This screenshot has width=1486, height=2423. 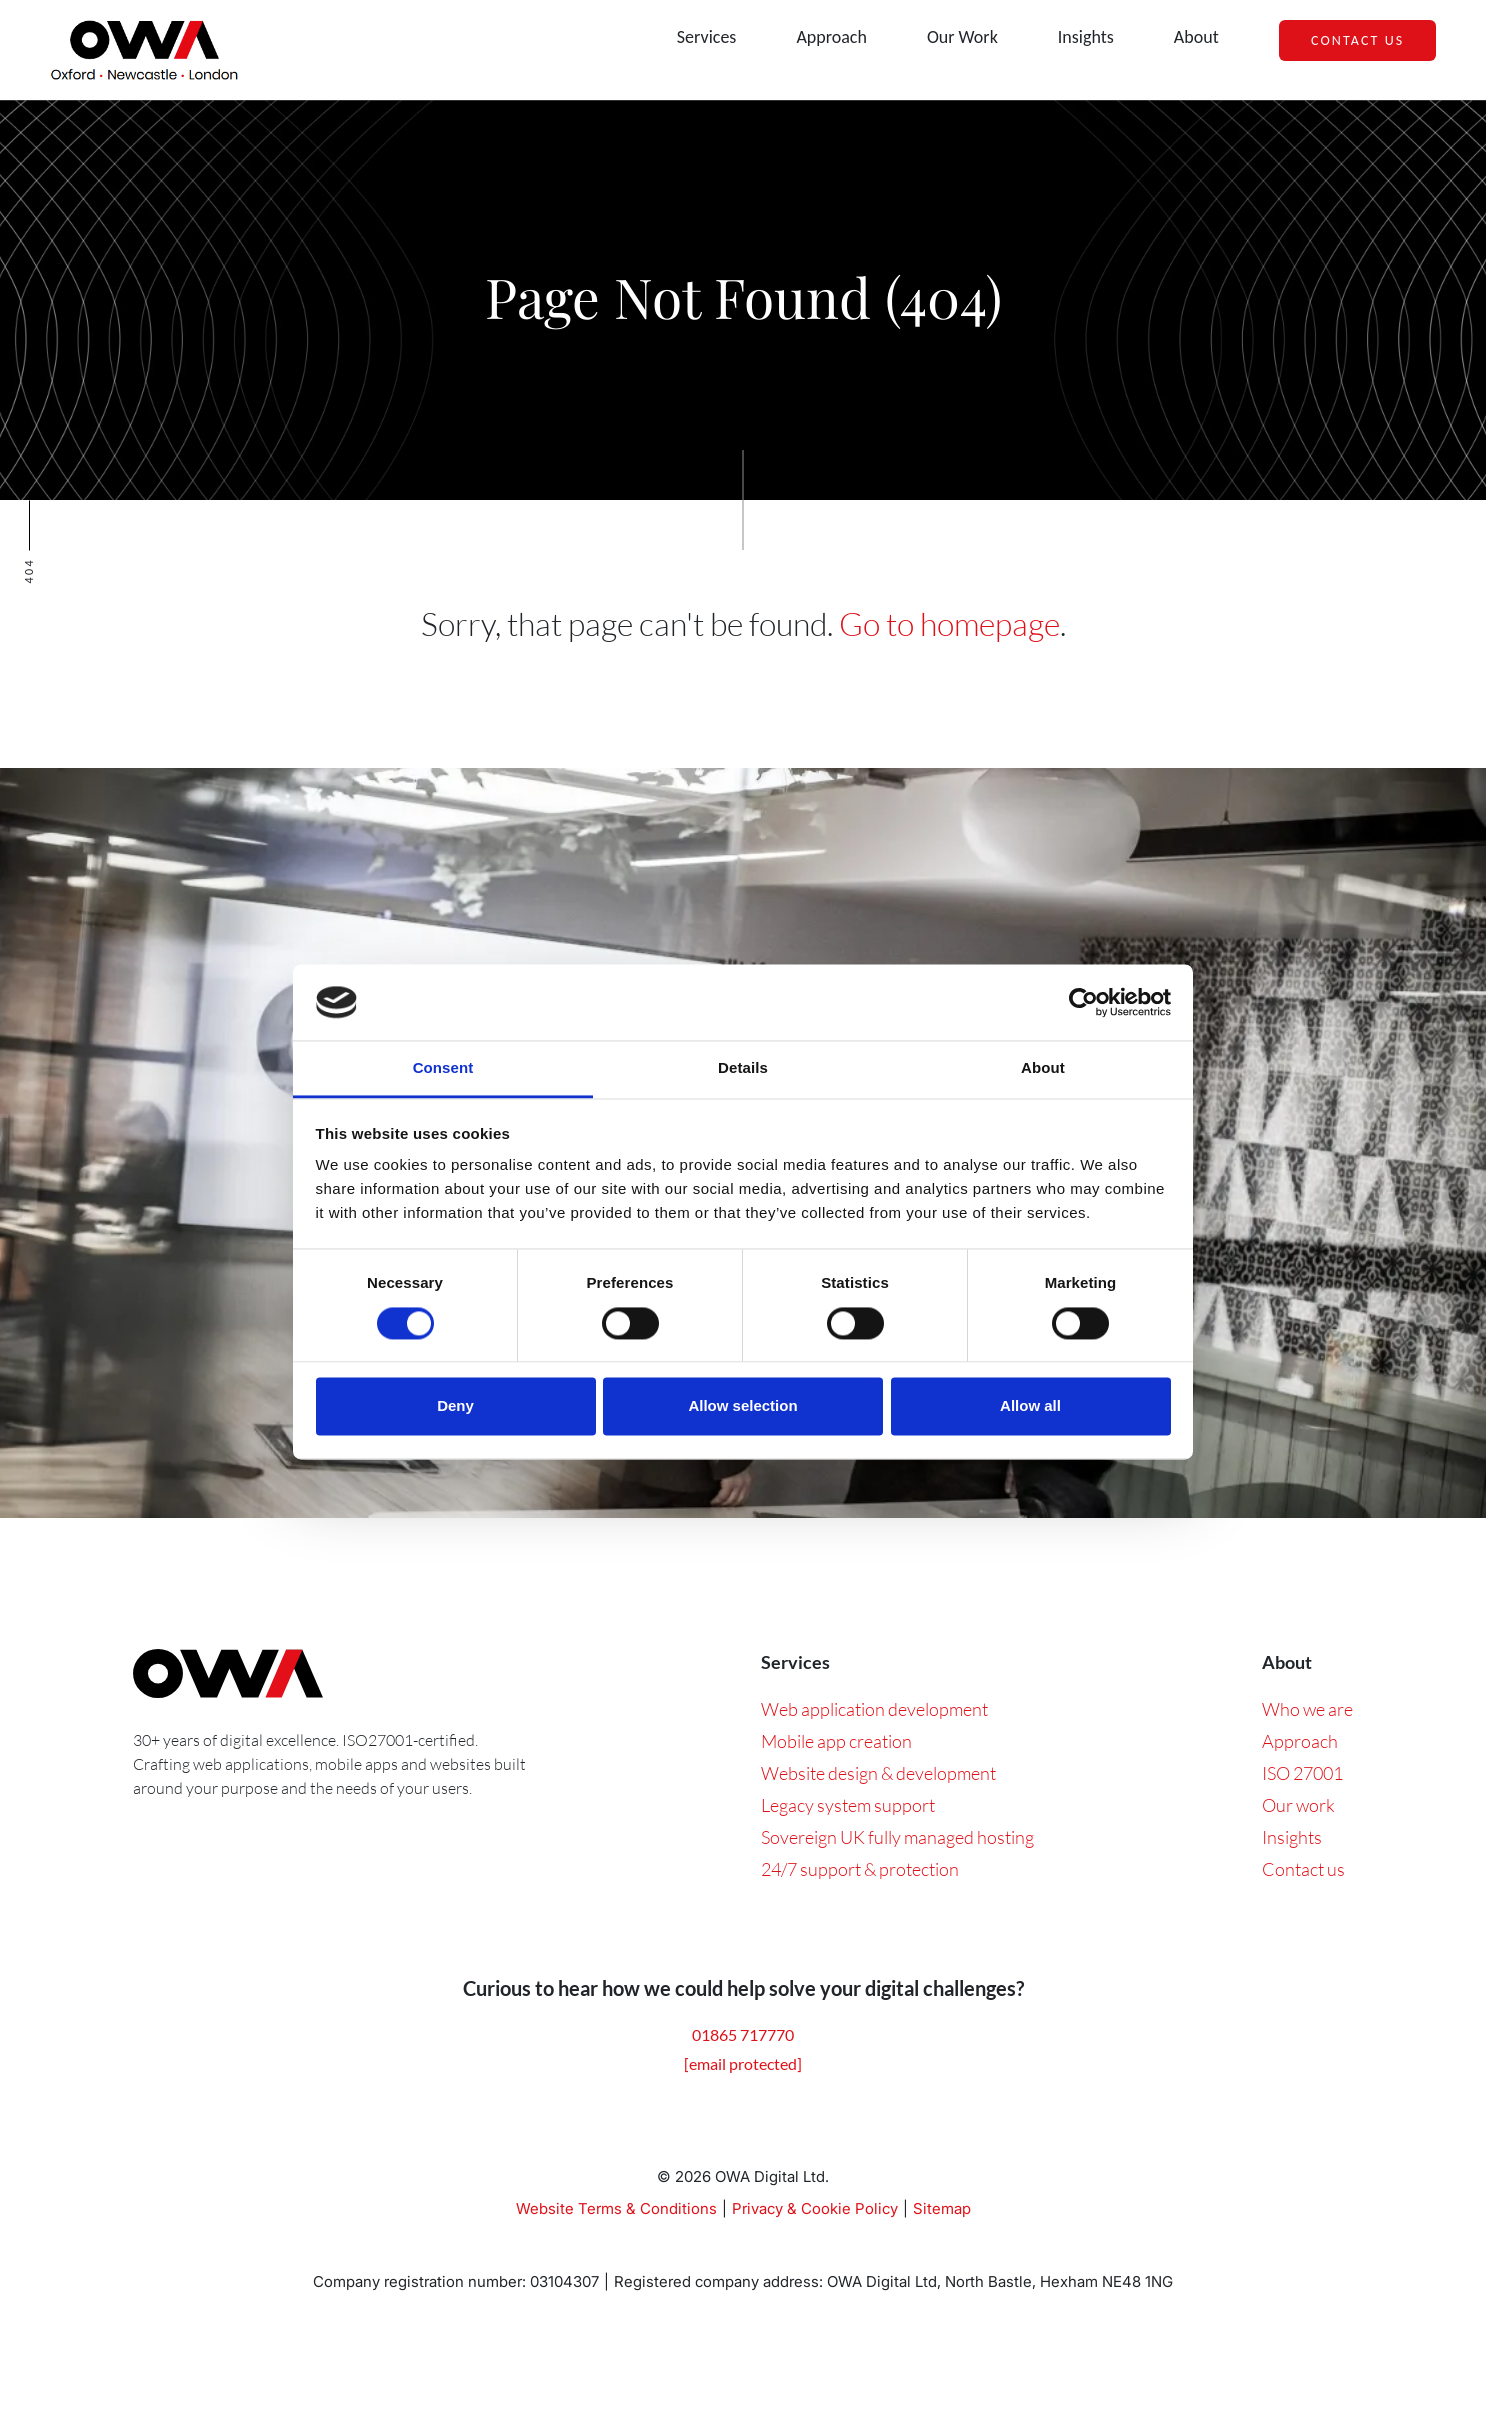 What do you see at coordinates (1357, 40) in the screenshot?
I see `Contact Us` at bounding box center [1357, 40].